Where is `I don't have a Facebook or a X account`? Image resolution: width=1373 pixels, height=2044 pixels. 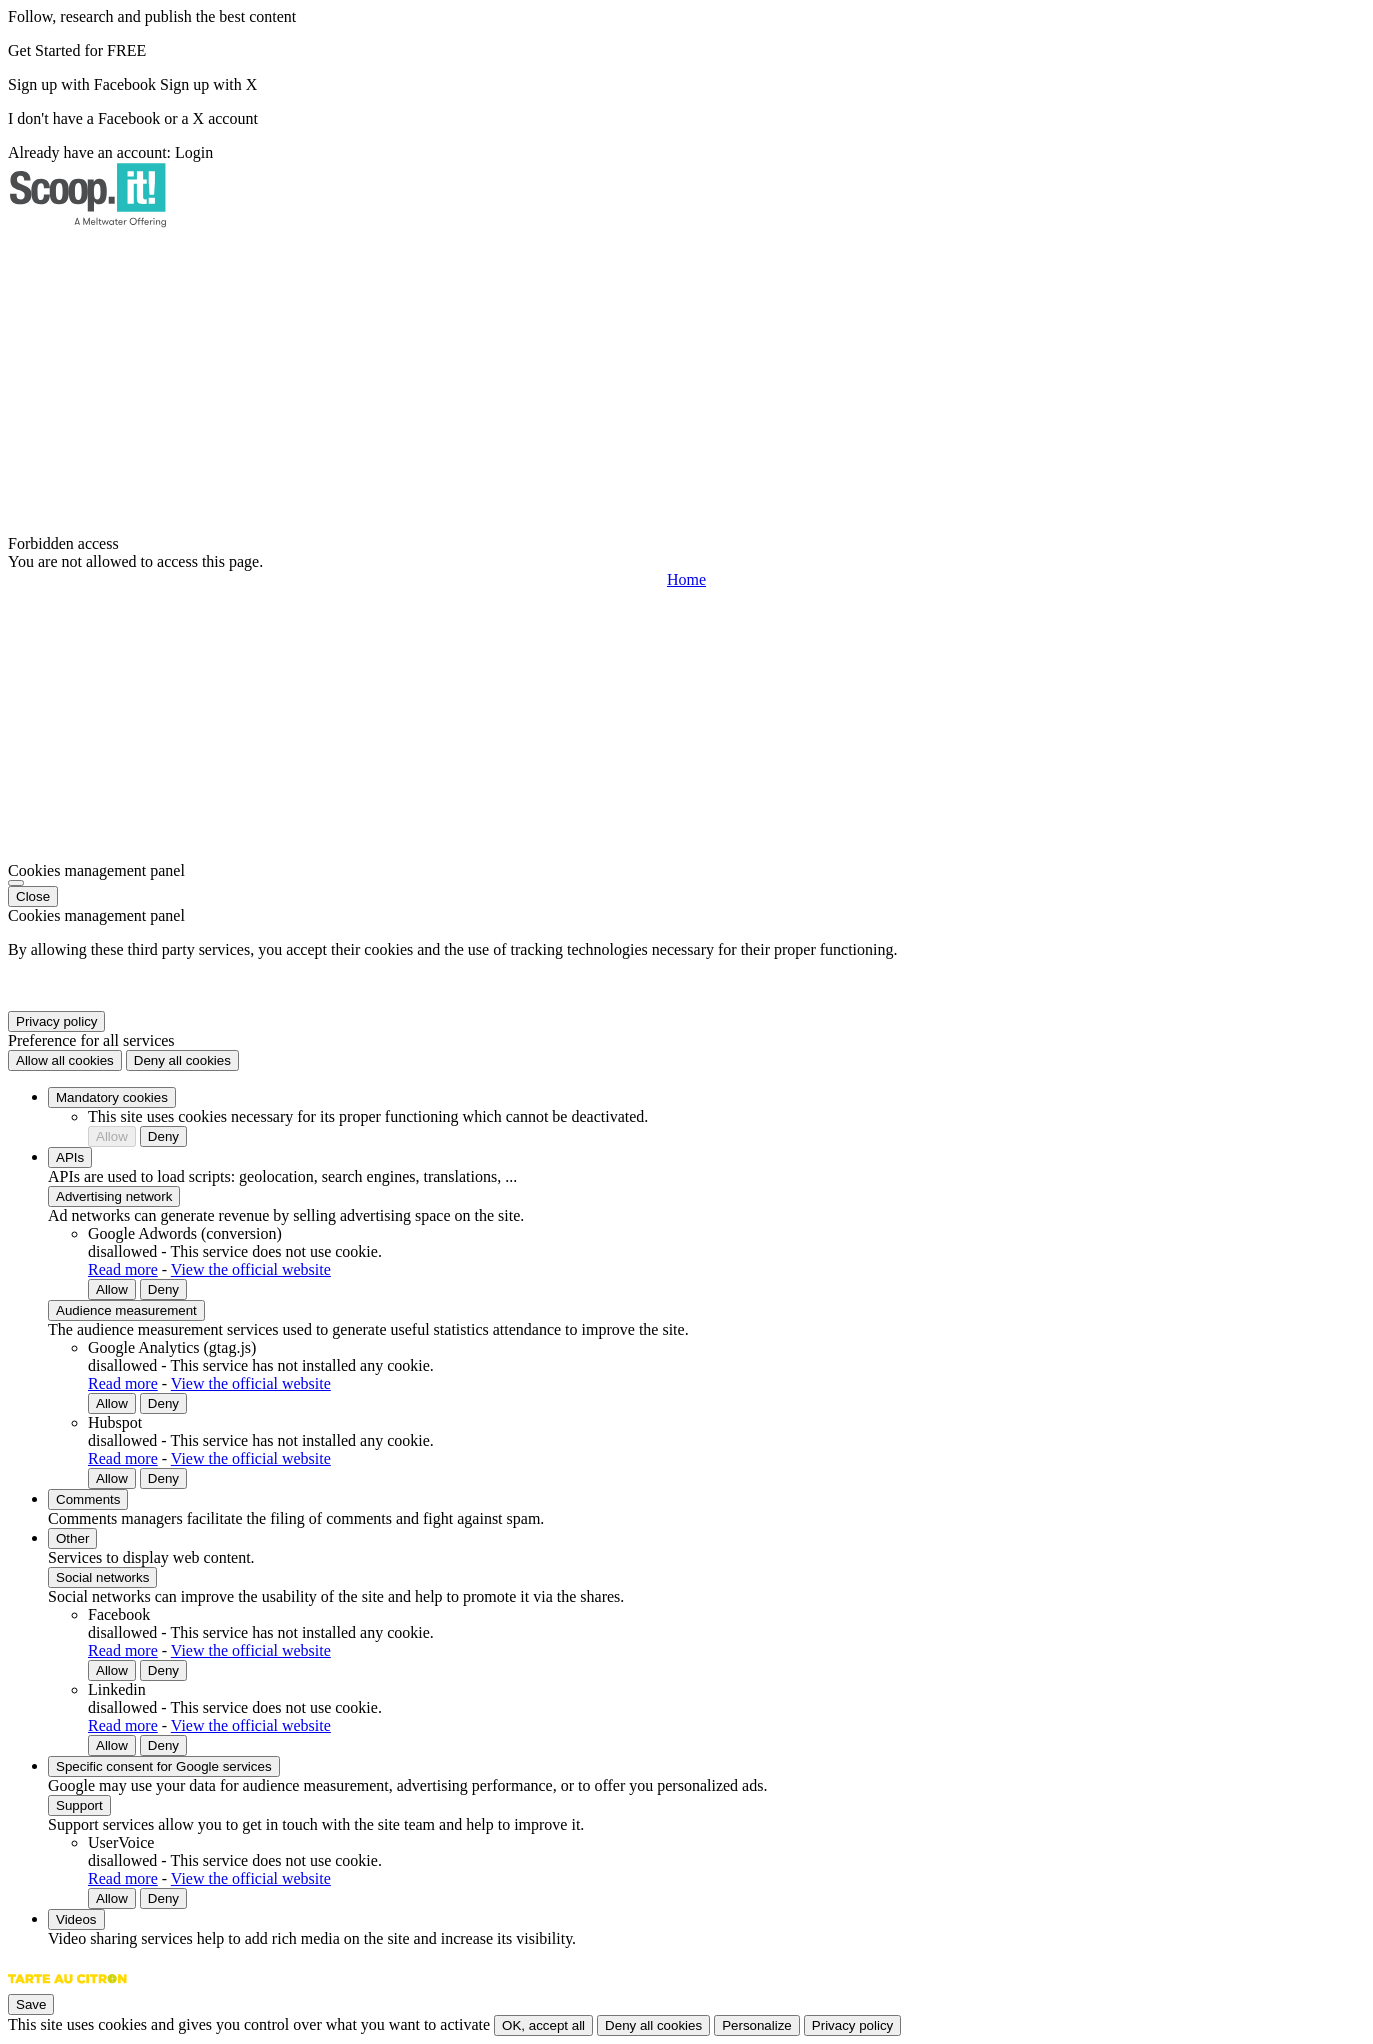 I don't have a Facebook or a X account is located at coordinates (133, 118).